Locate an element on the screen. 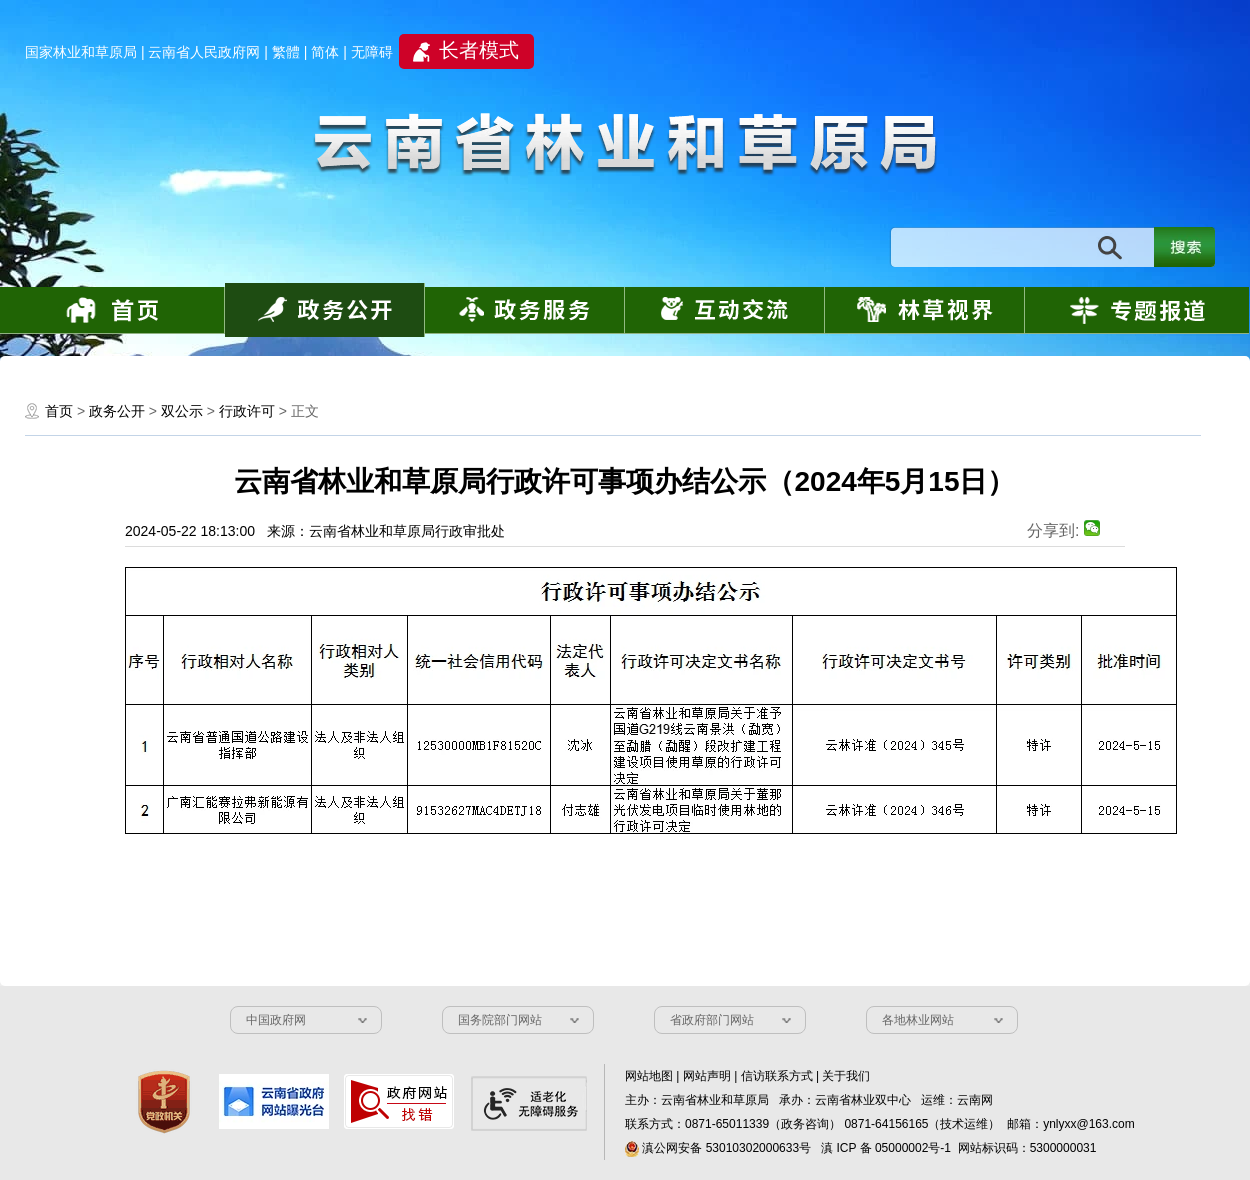 The height and width of the screenshot is (1180, 1250). 长者模式 is located at coordinates (479, 50).